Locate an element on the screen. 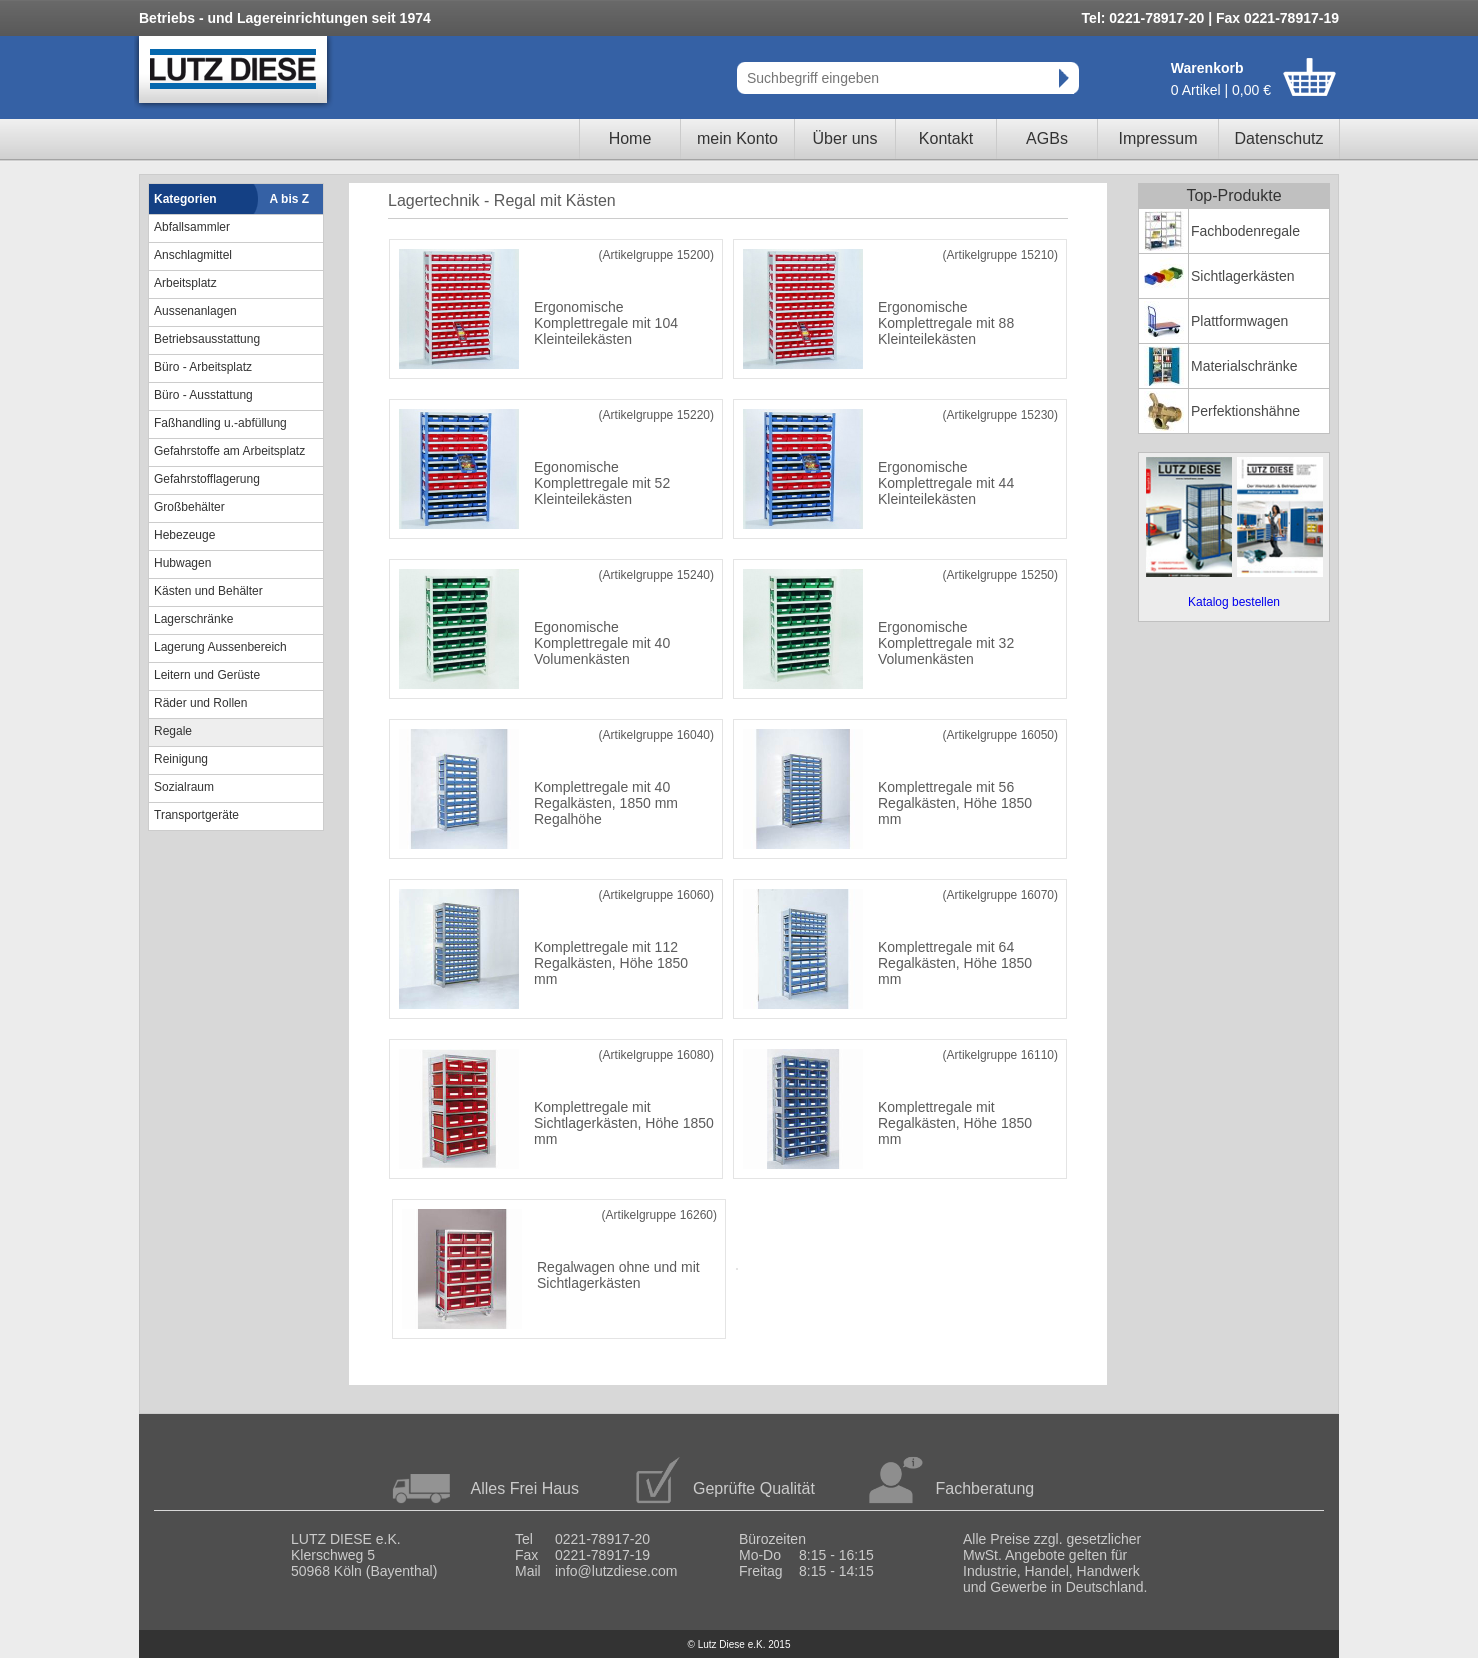 The height and width of the screenshot is (1658, 1478). Über uns is located at coordinates (845, 138).